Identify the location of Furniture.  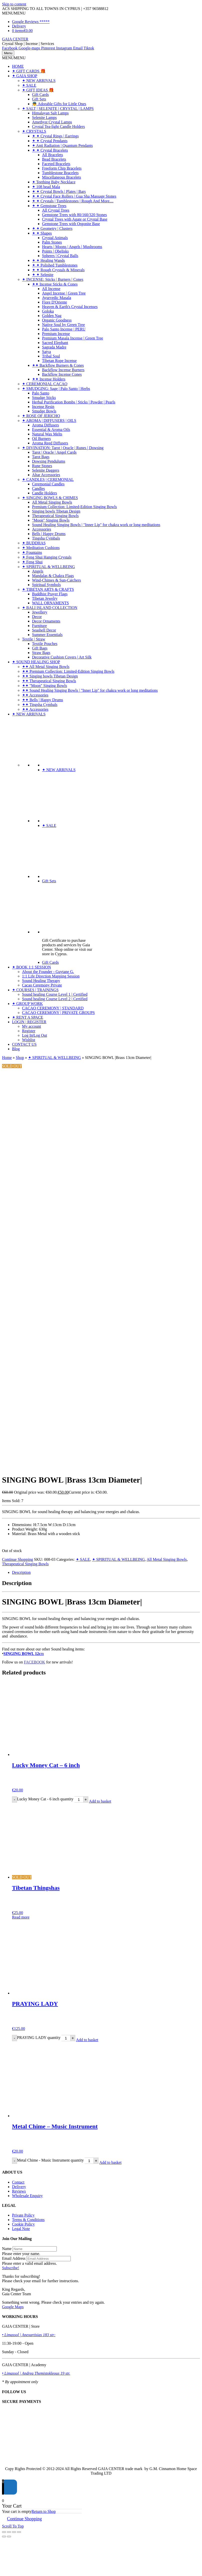
(39, 626).